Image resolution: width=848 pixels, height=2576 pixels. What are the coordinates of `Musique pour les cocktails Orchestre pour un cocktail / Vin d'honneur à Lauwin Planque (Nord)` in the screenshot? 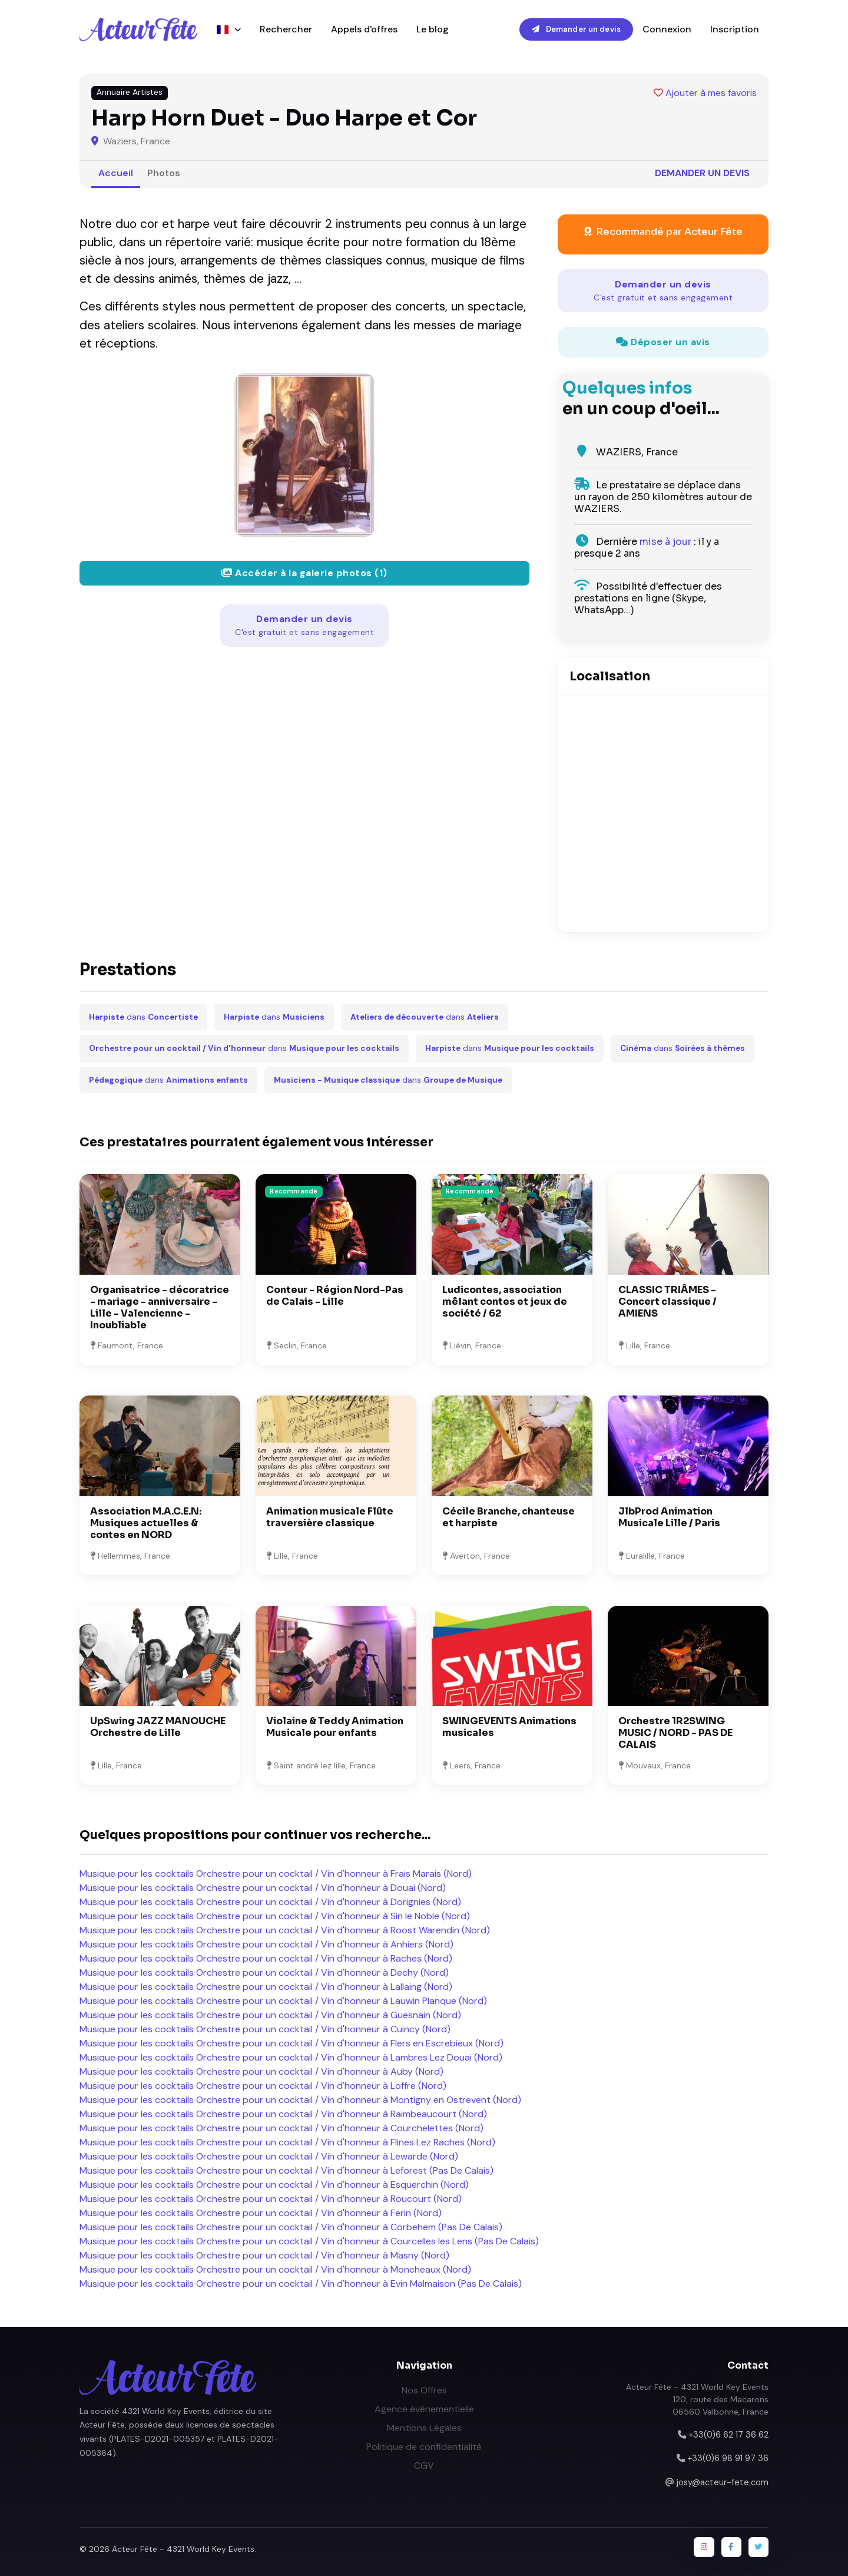 It's located at (283, 2001).